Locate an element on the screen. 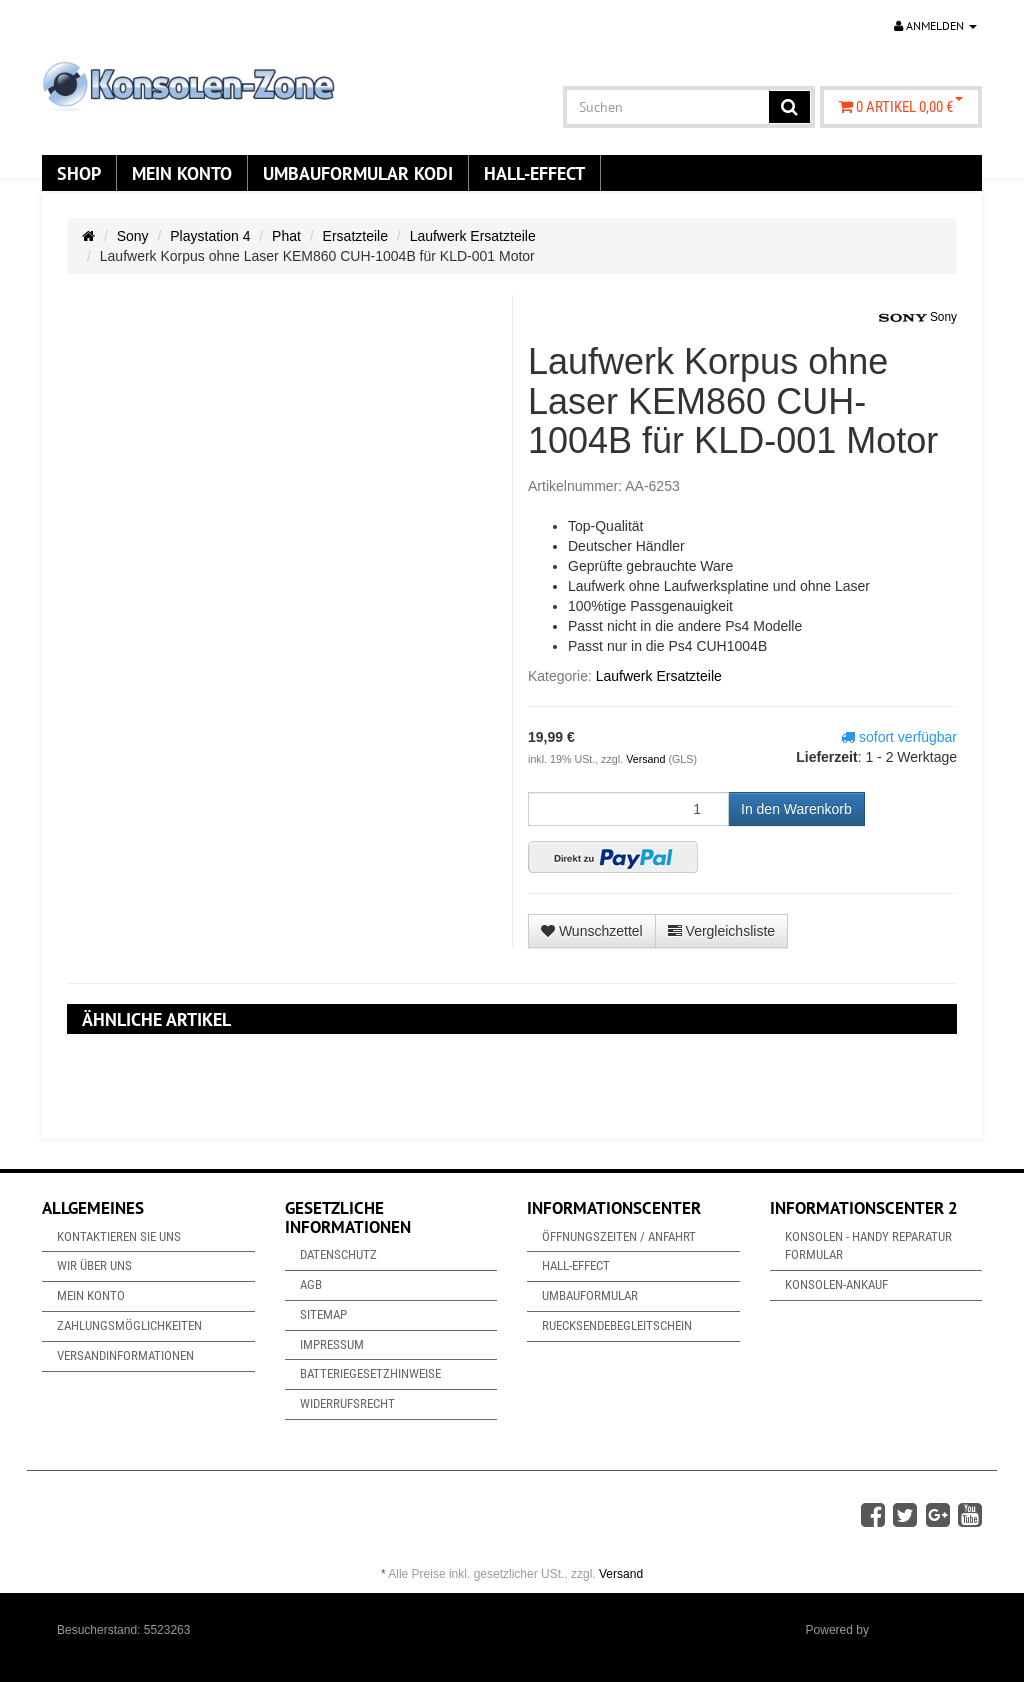 Image resolution: width=1024 pixels, height=1682 pixels. Ruecksendebegleitschein is located at coordinates (617, 1325).